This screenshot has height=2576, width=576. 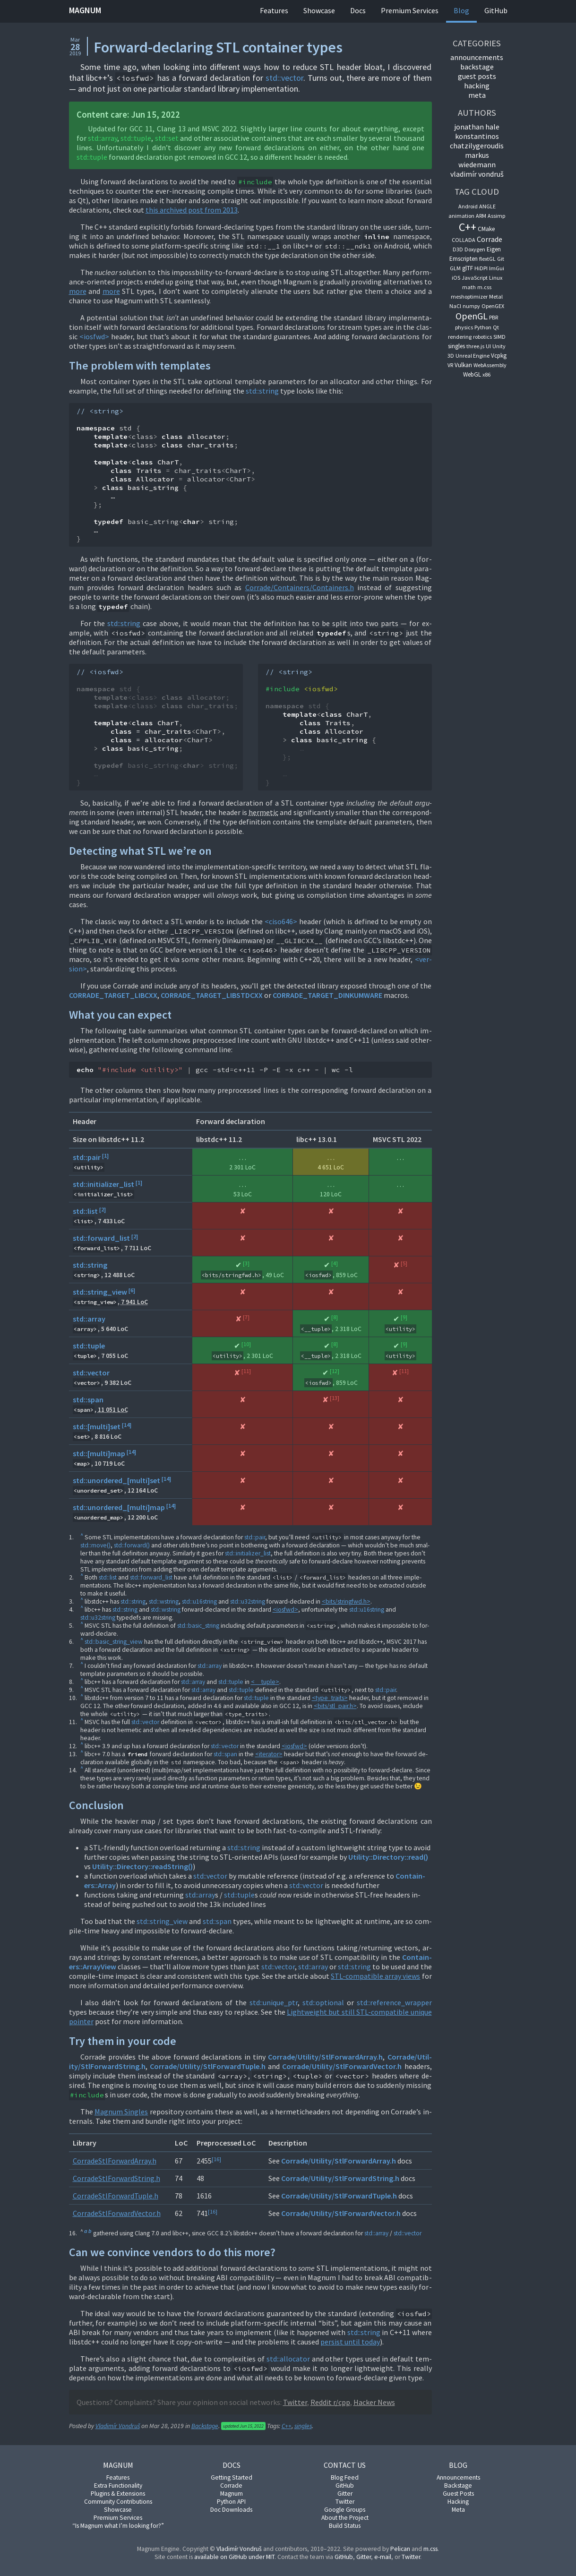 I want to click on PBR, so click(x=493, y=317).